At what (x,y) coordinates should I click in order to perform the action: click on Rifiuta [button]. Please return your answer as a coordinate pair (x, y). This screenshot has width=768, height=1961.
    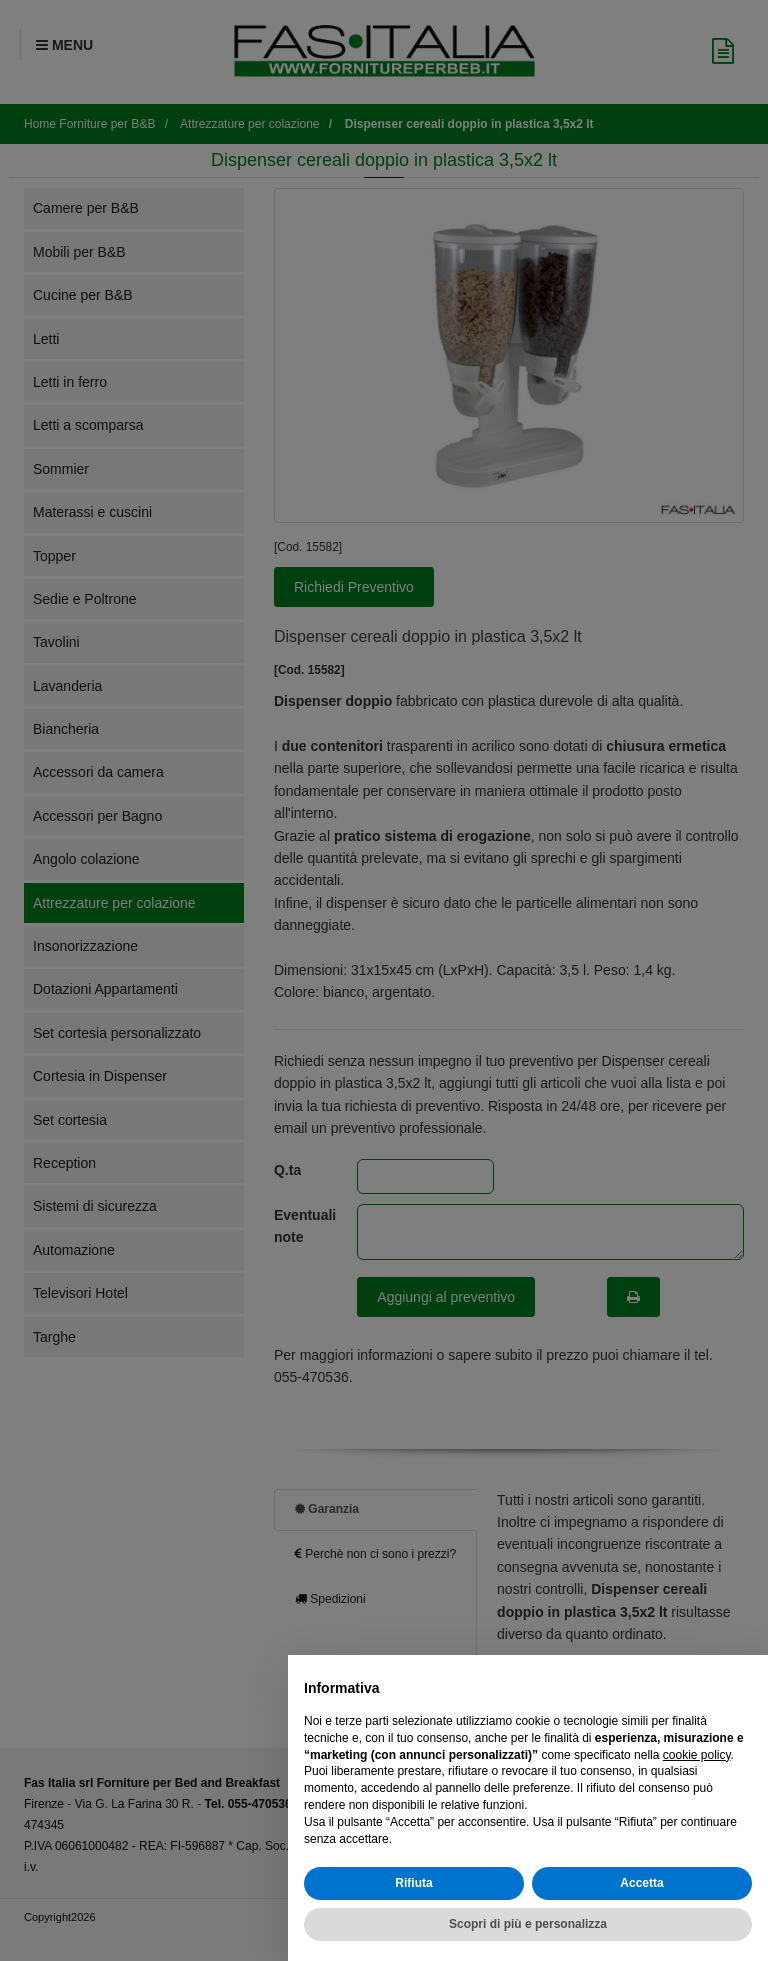
    Looking at the image, I should click on (413, 1883).